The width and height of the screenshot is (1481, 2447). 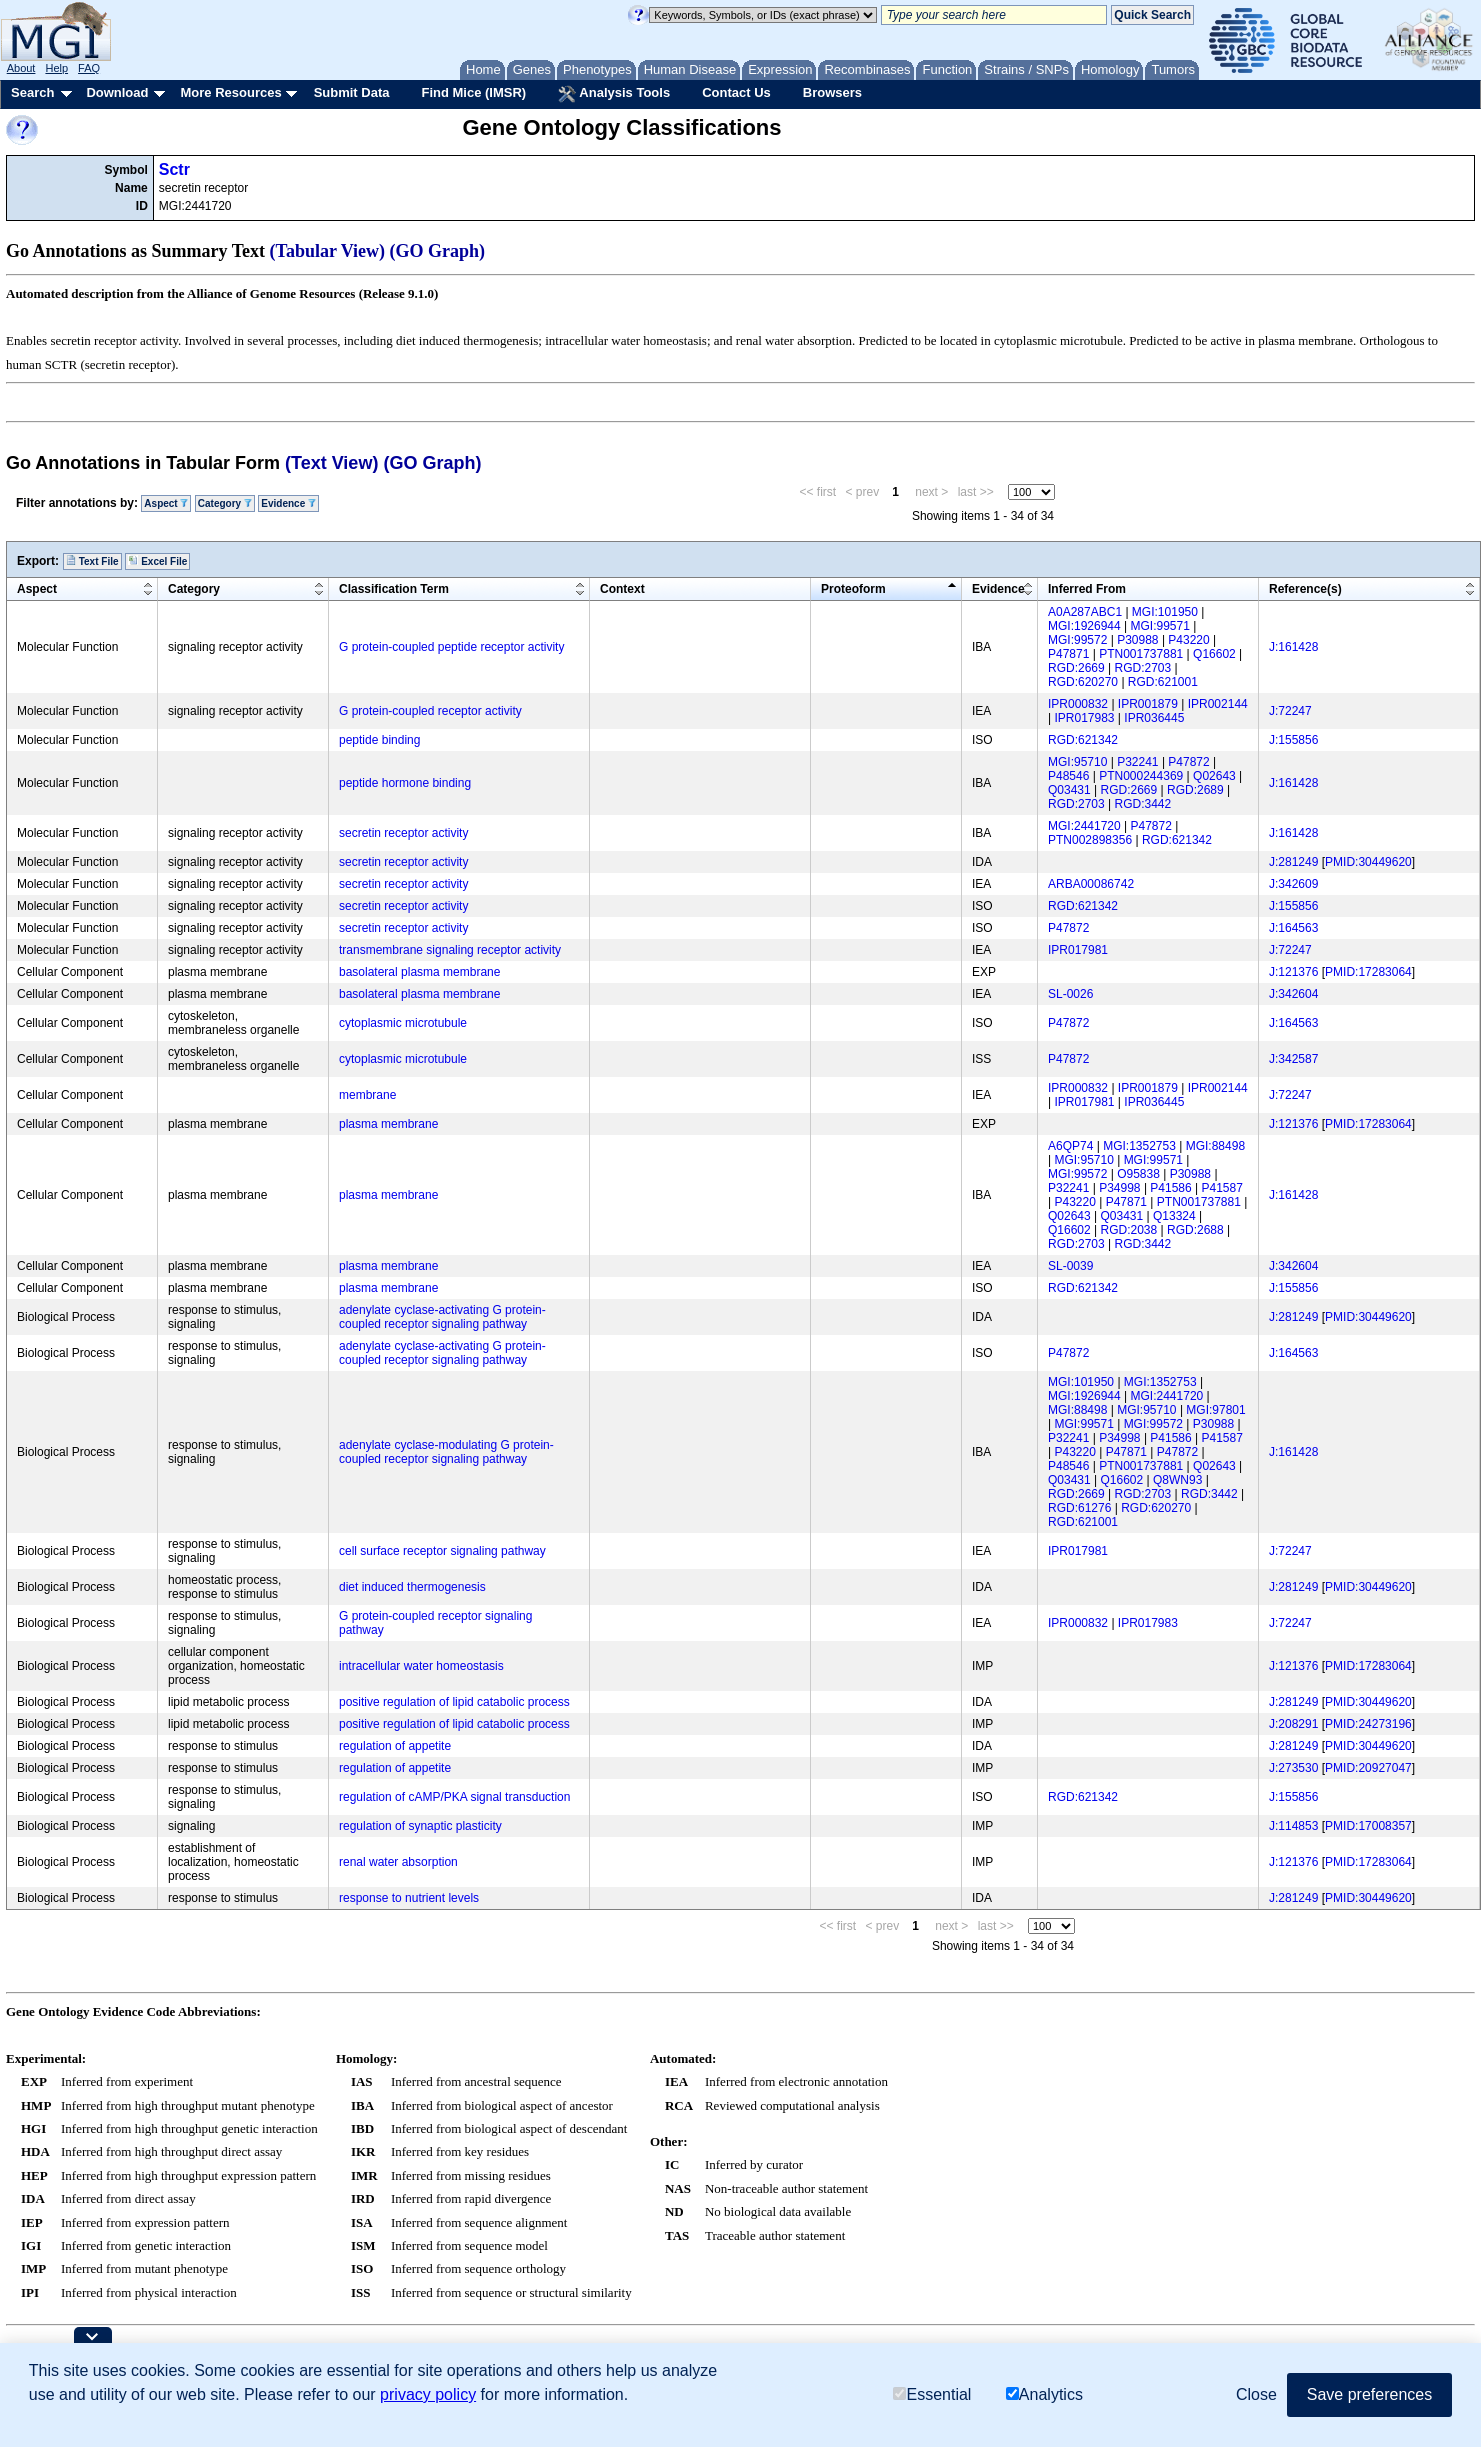 I want to click on PMID:24273196, so click(x=1368, y=1724).